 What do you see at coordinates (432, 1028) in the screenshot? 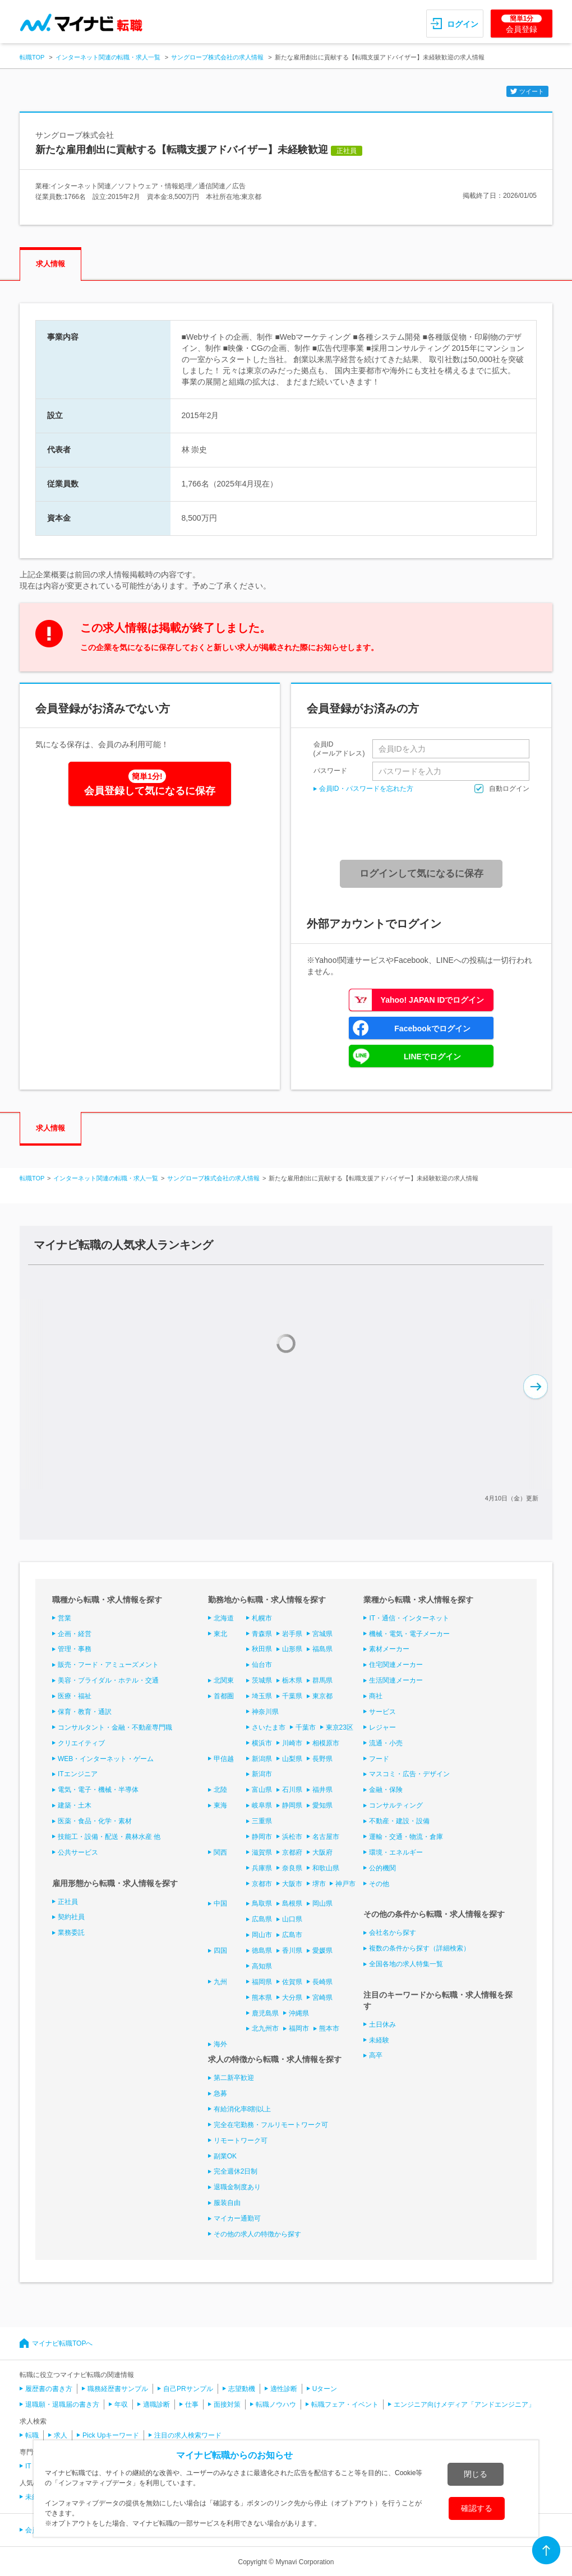
I see `Facebookでログイン` at bounding box center [432, 1028].